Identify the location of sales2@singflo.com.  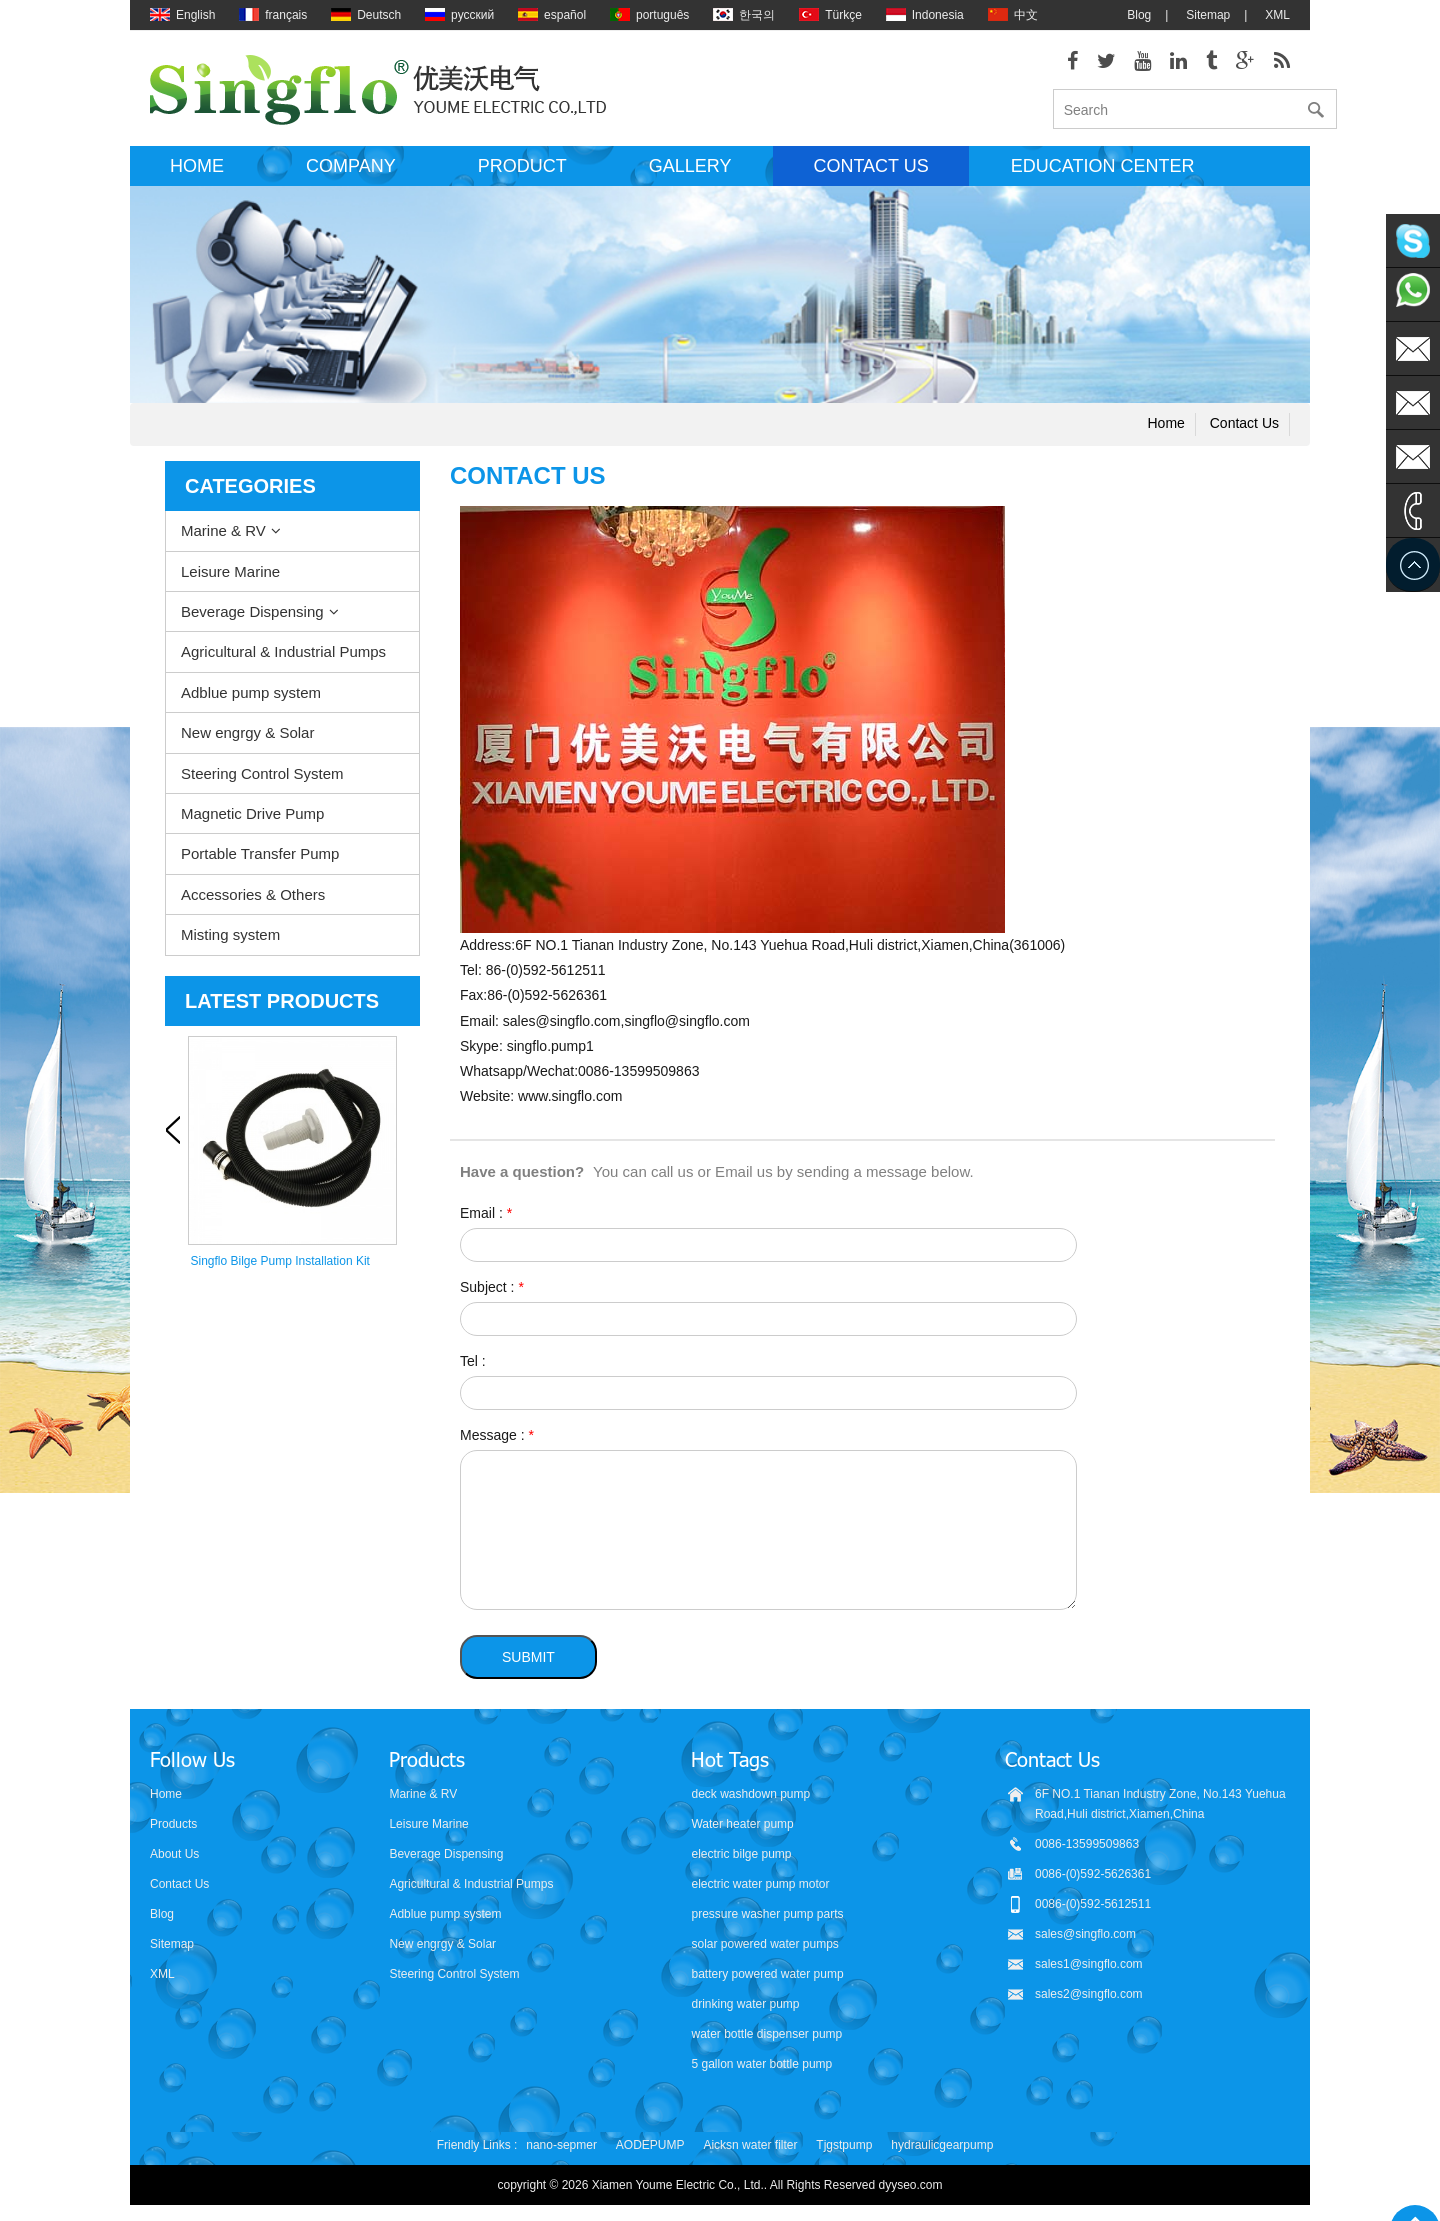
(1089, 2000).